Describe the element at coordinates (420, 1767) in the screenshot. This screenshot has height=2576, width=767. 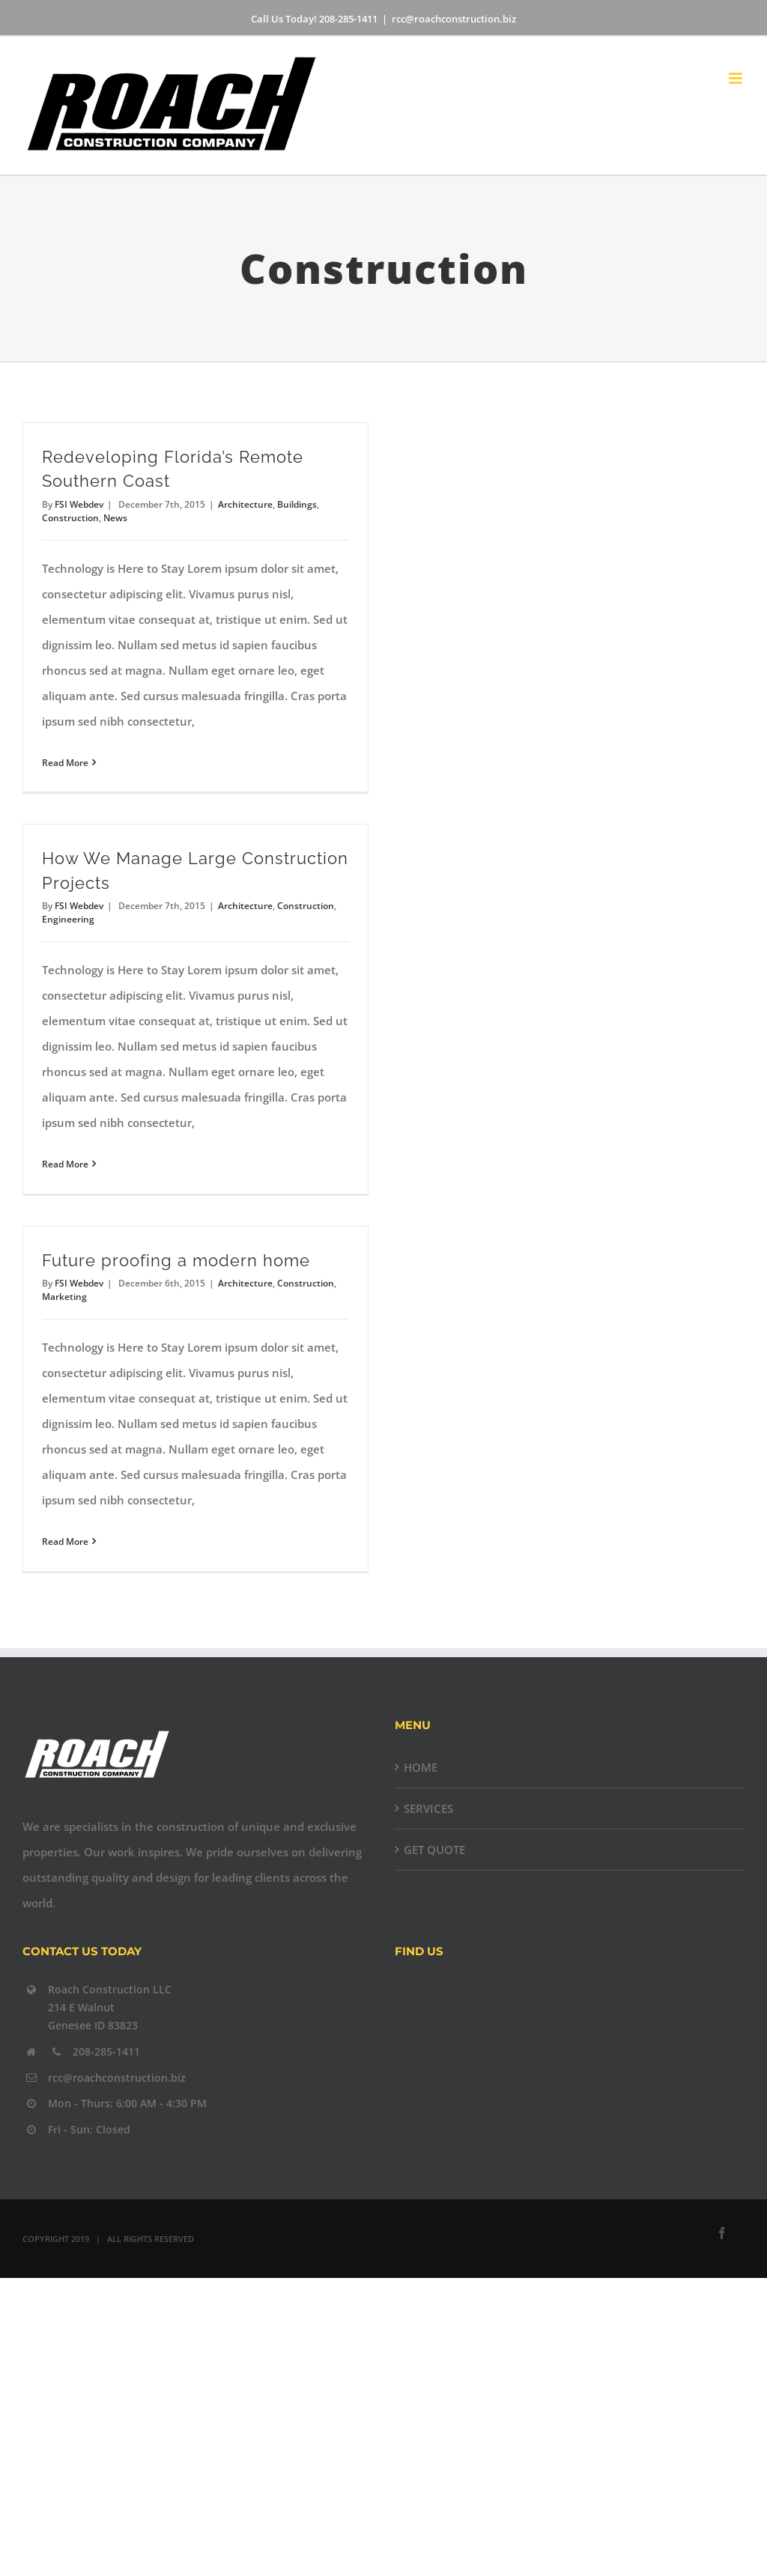
I see `HOME` at that location.